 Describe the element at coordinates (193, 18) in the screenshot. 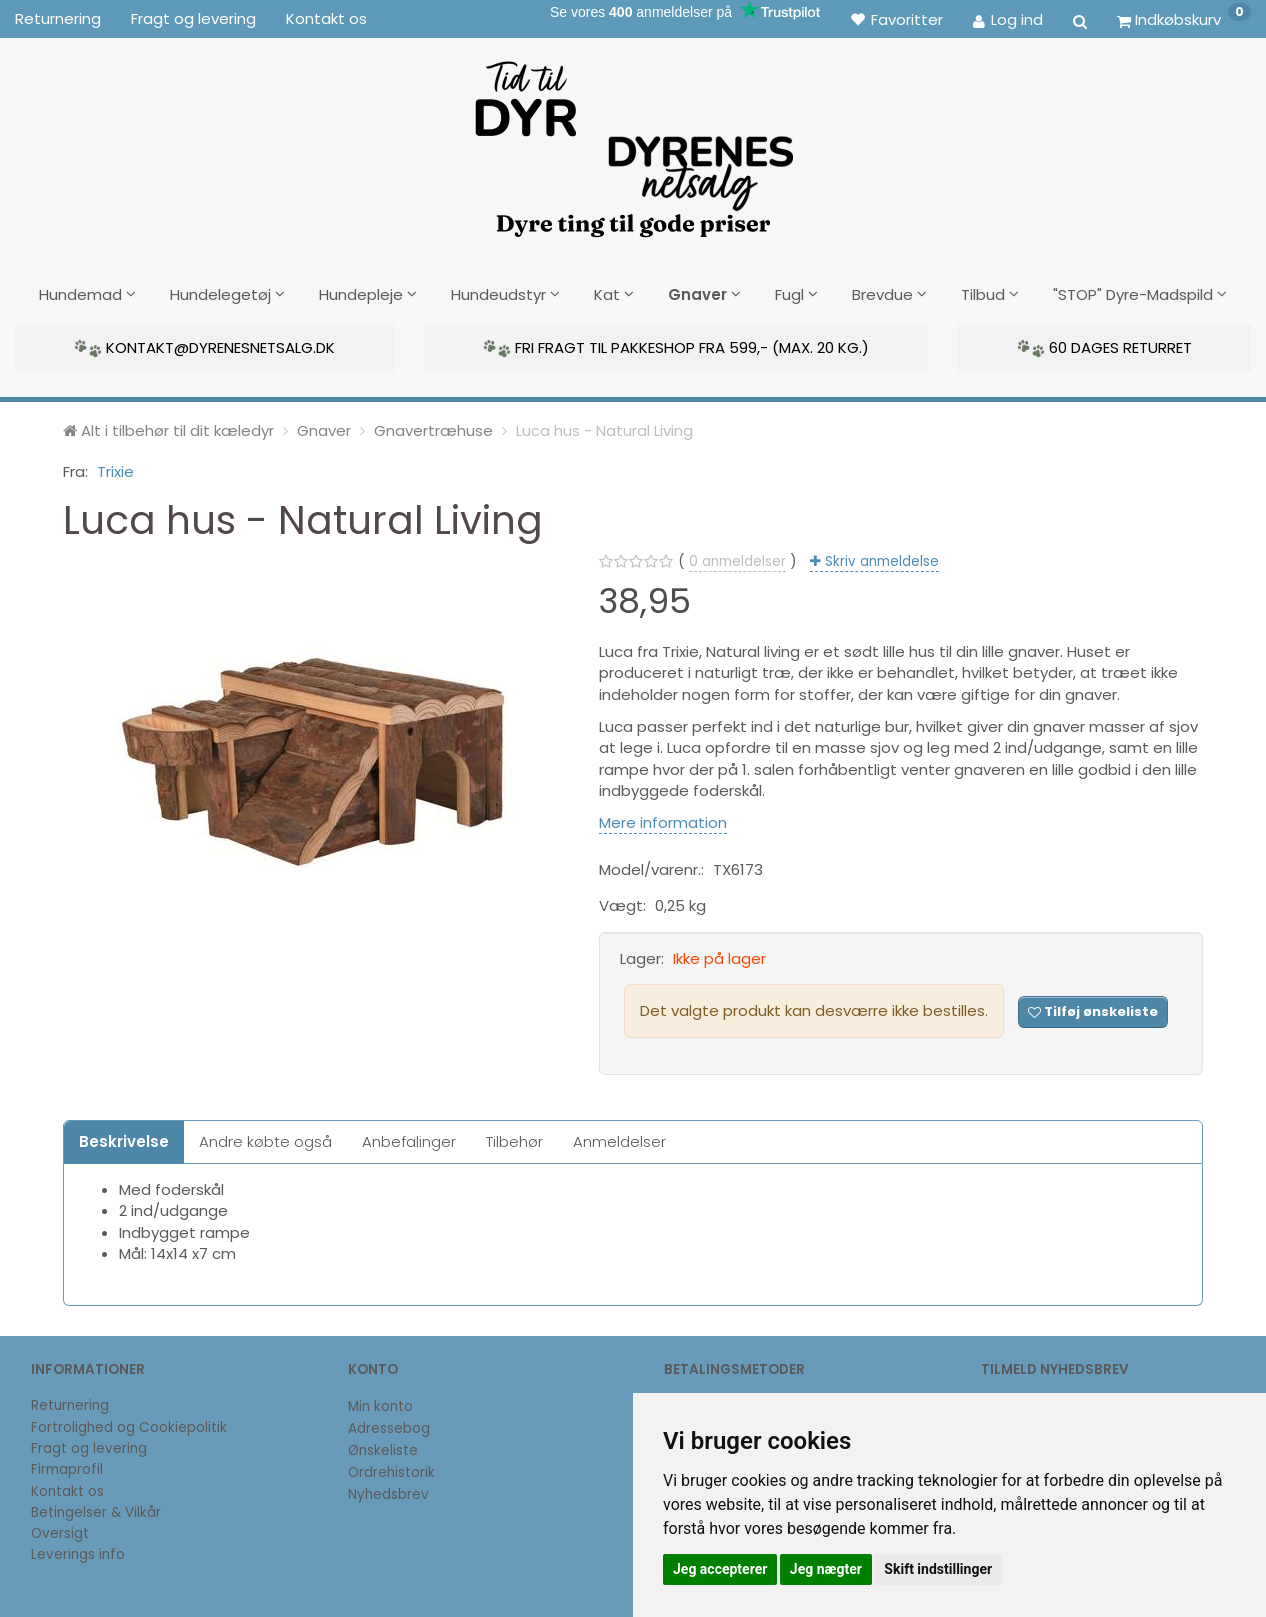

I see `Fragt og levering` at that location.